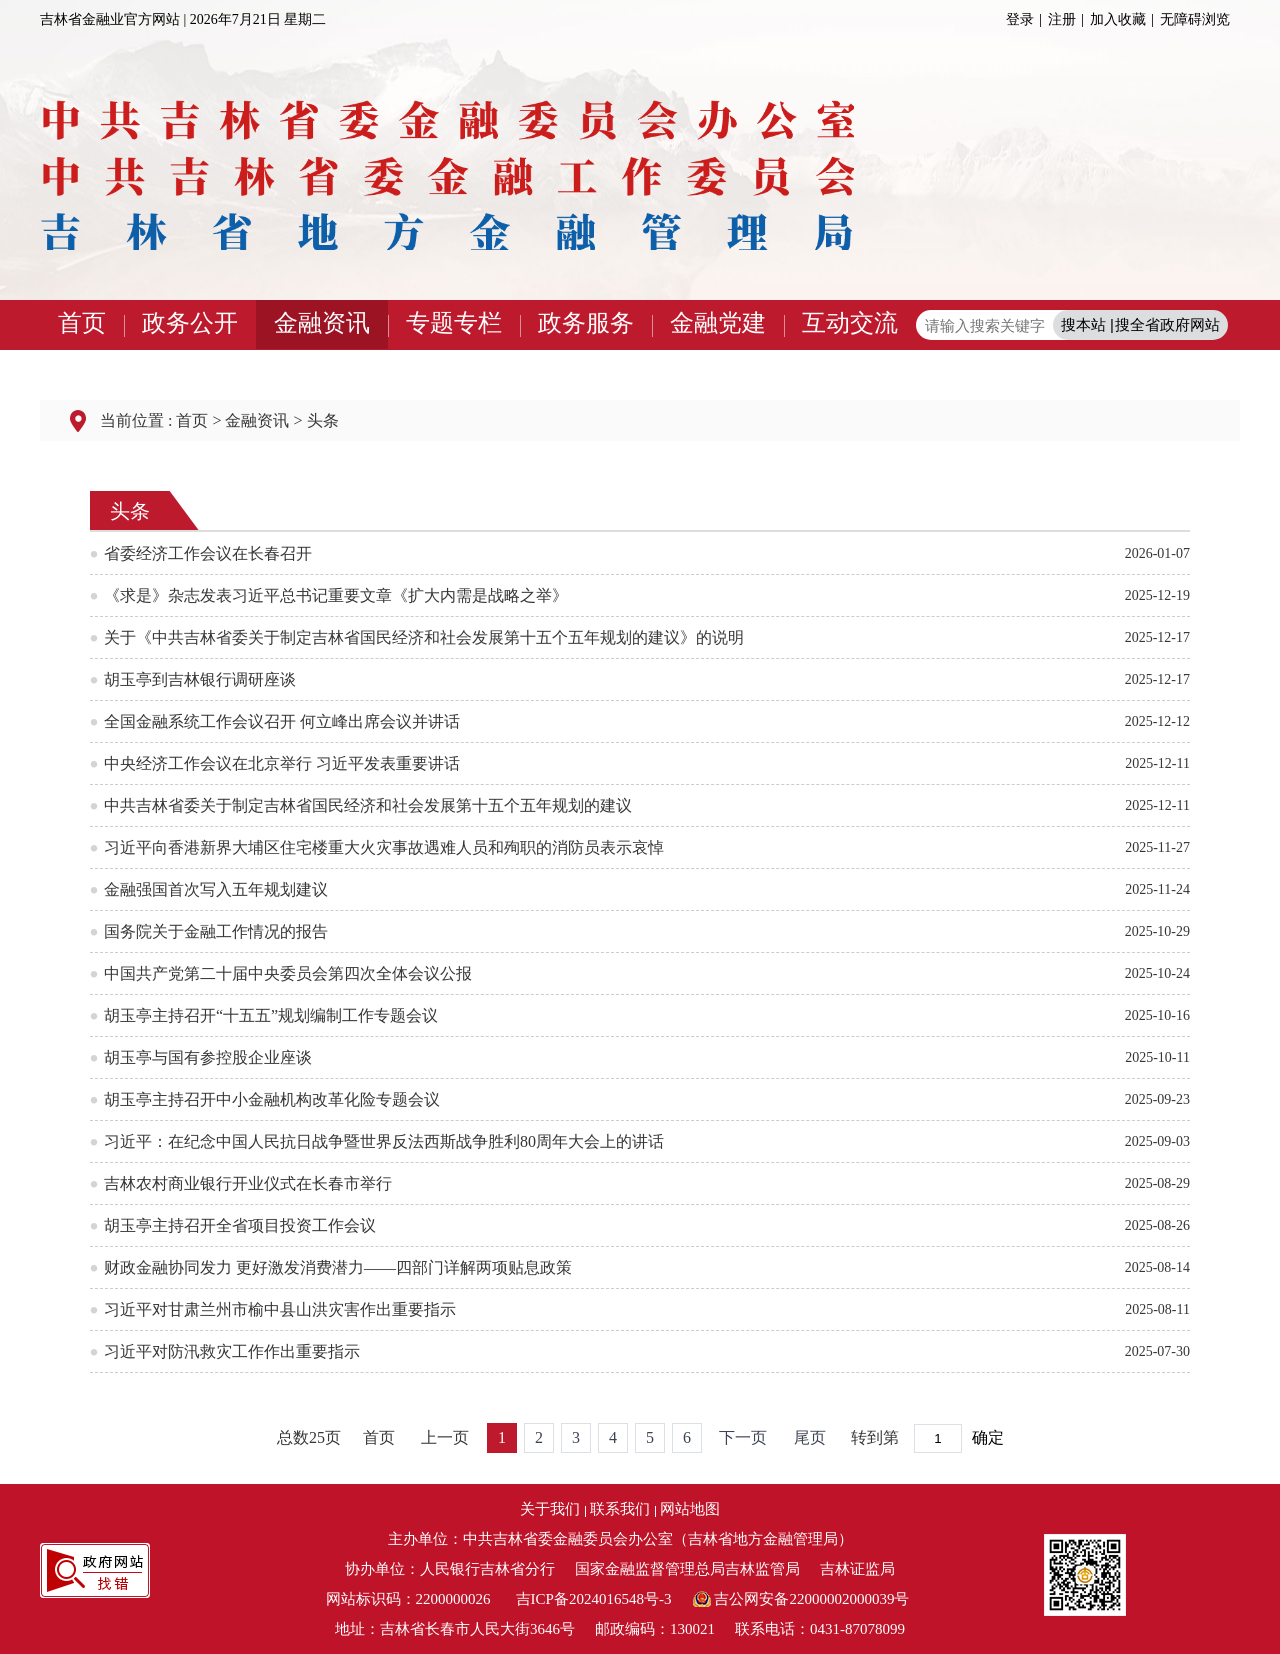  I want to click on 联系我们, so click(620, 1509).